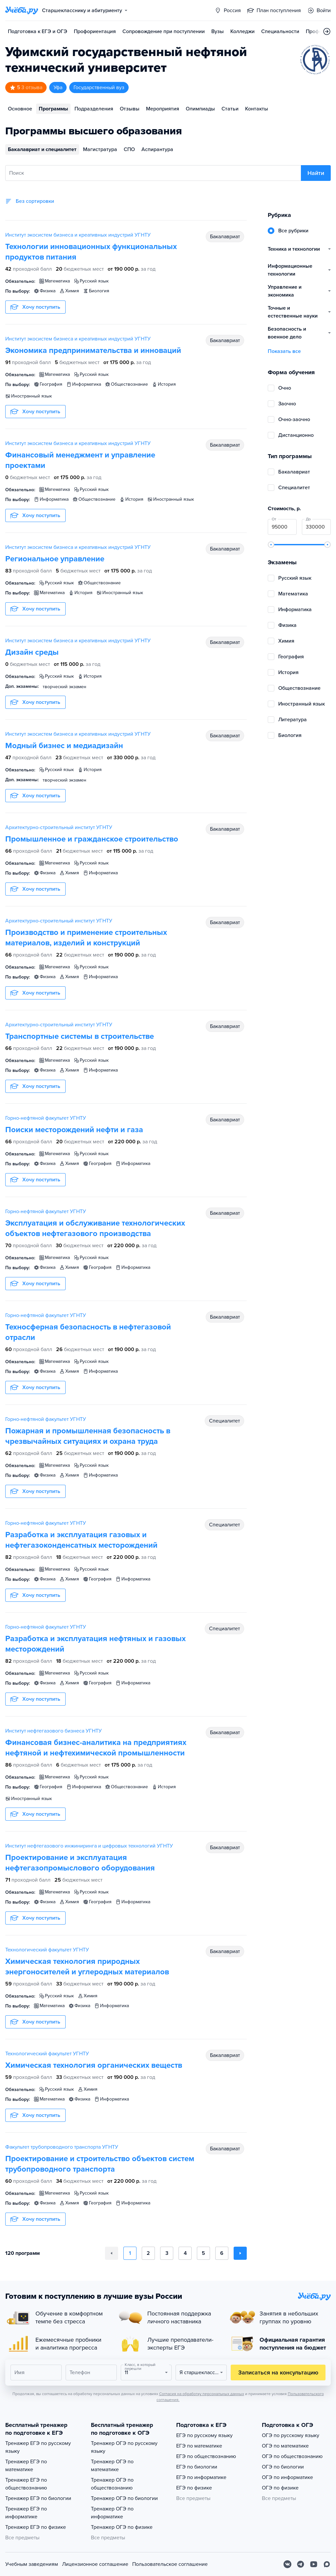 The height and width of the screenshot is (2576, 336). I want to click on ОГЭ по информатике, so click(287, 2477).